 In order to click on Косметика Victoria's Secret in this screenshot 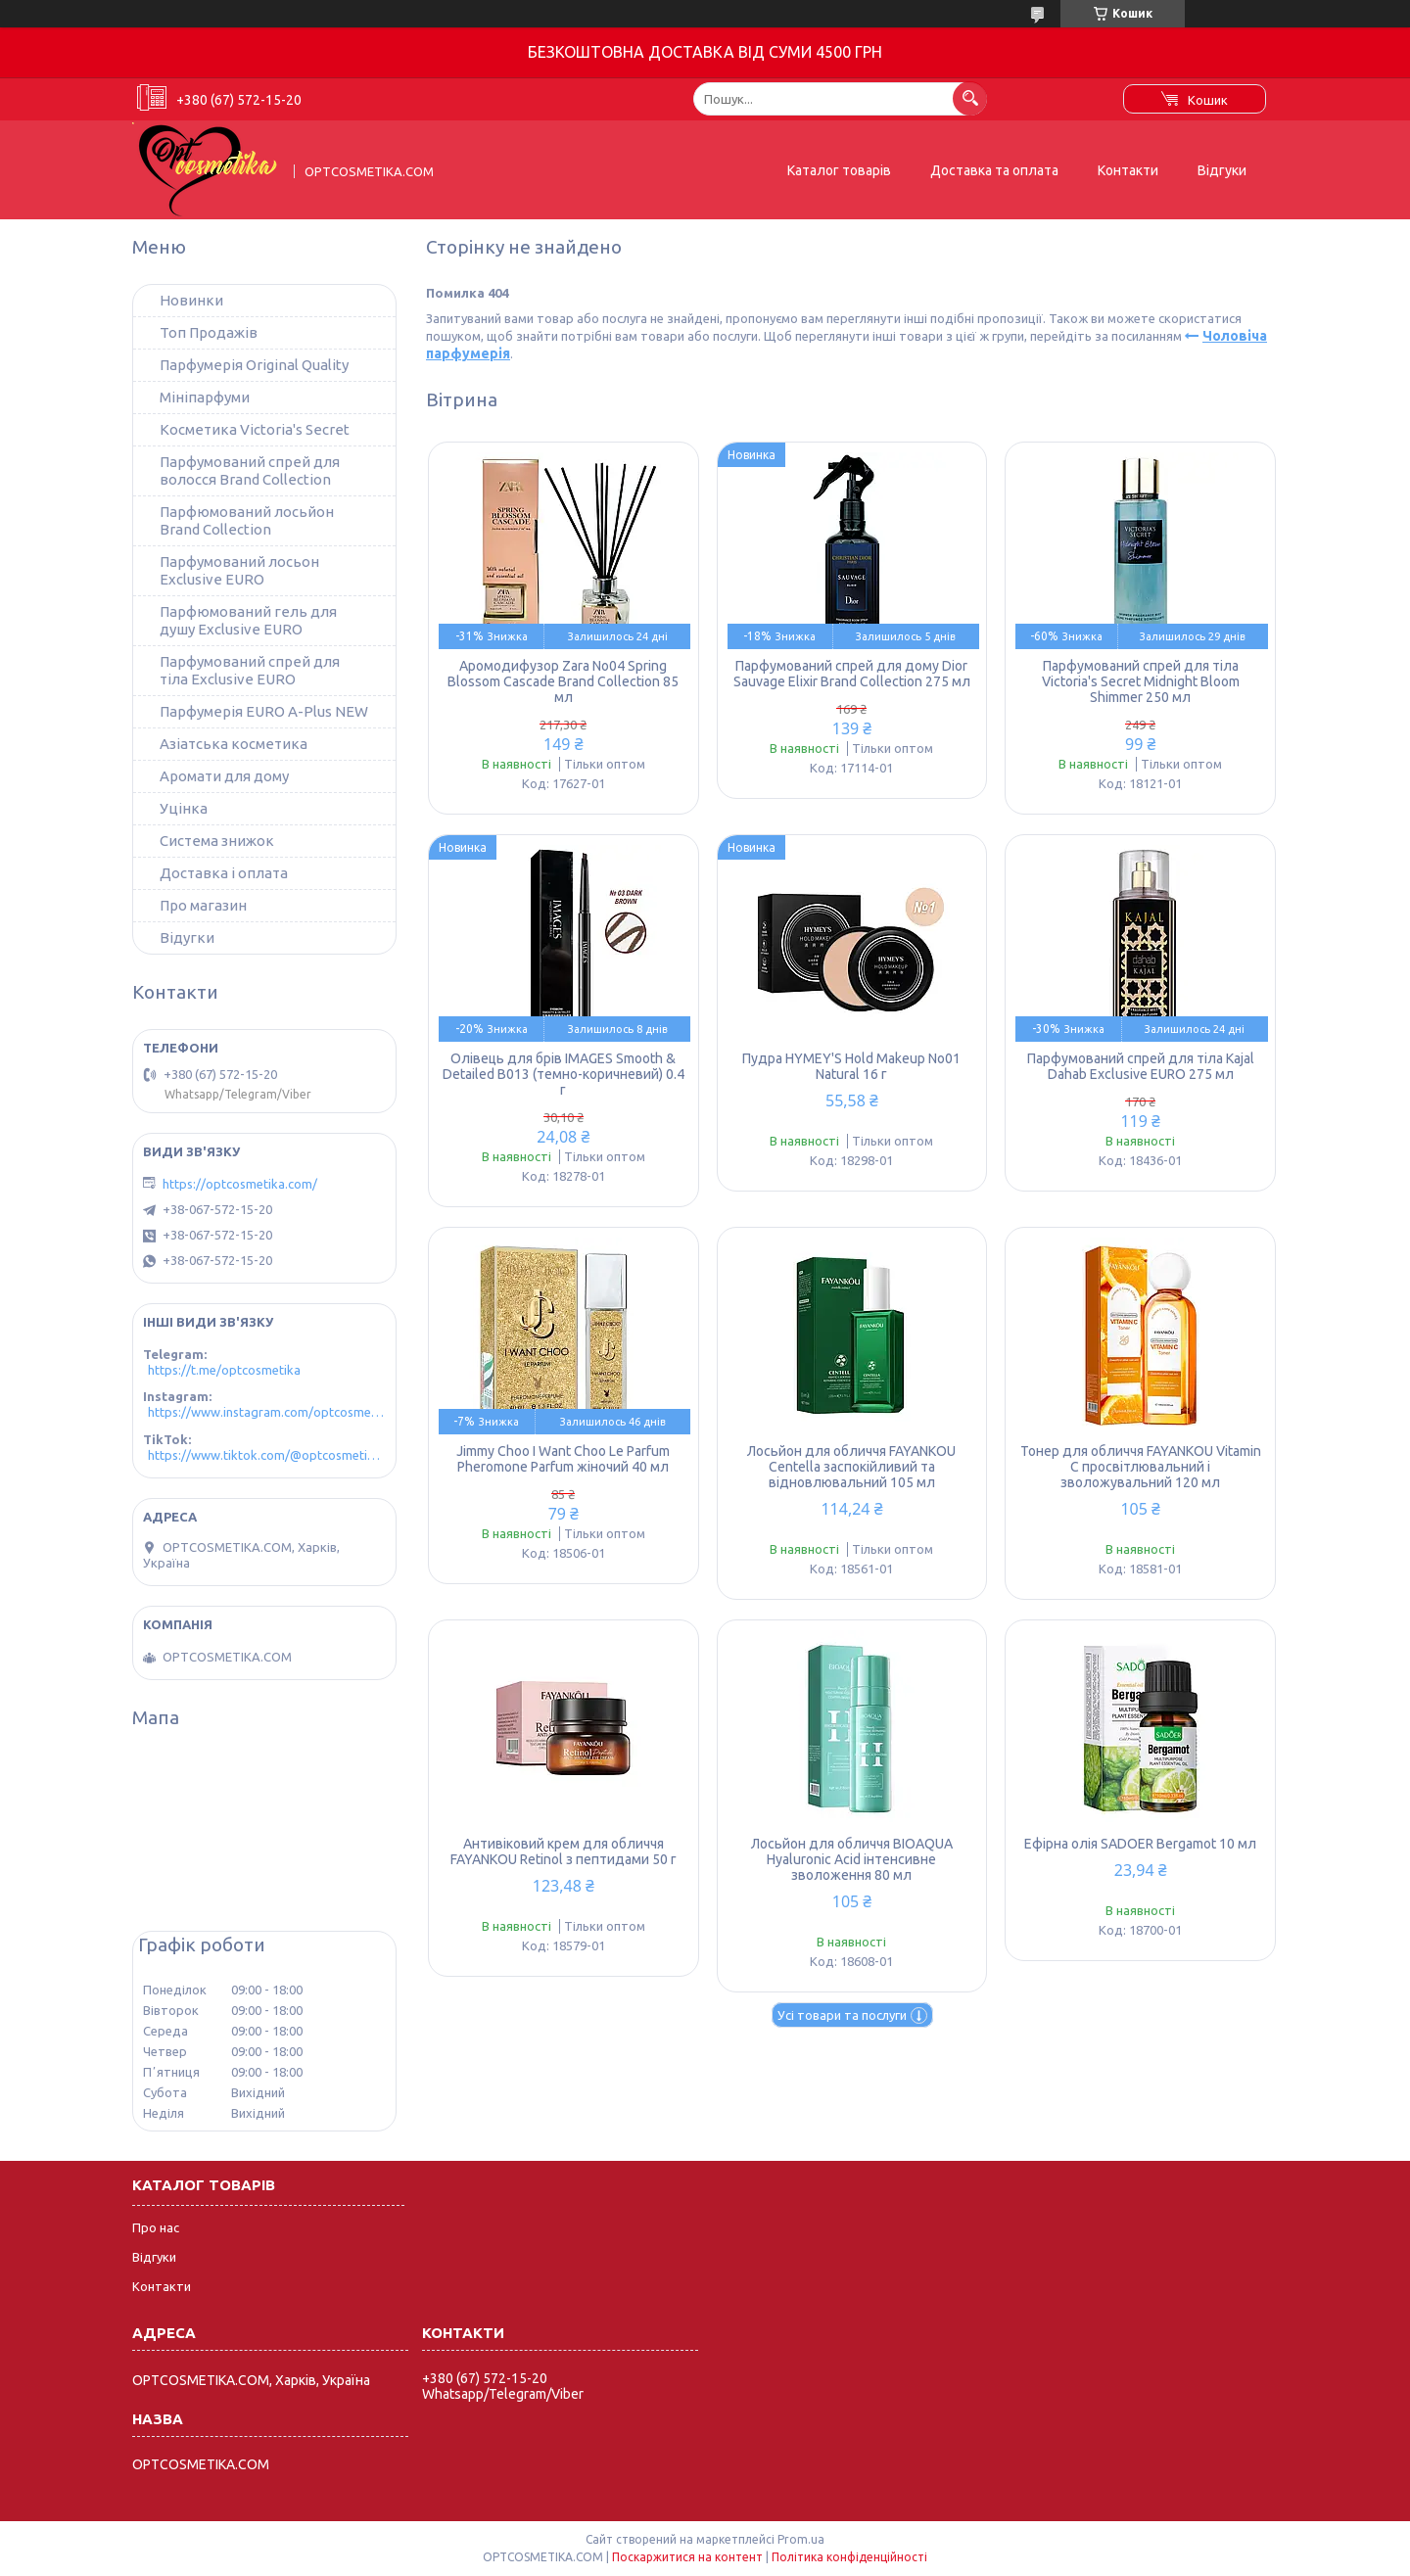, I will do `click(255, 429)`.